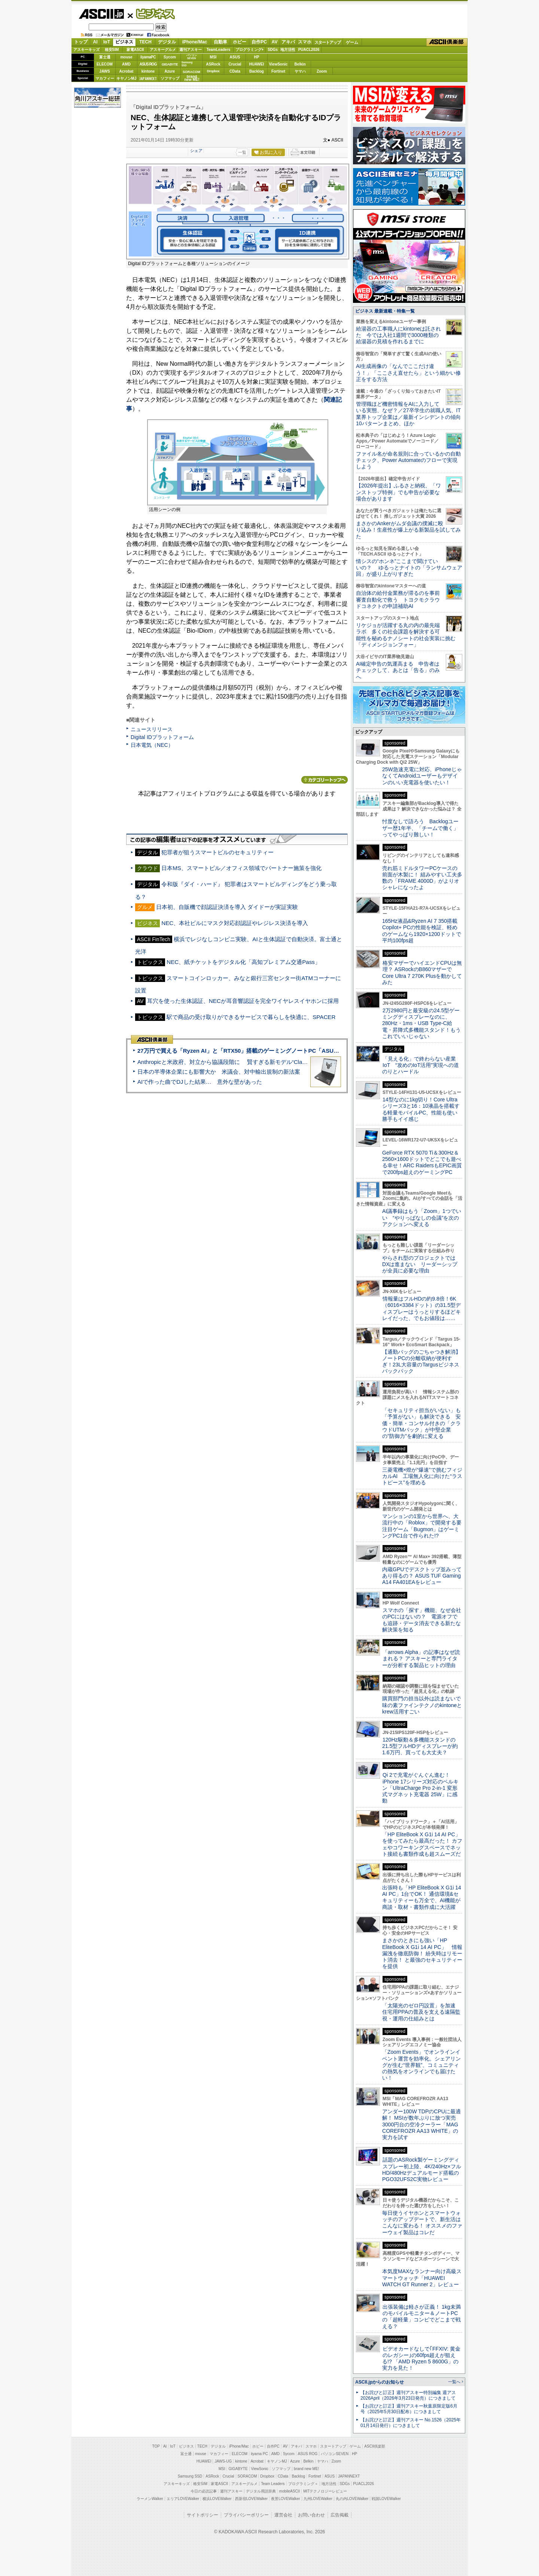  I want to click on 富士通, so click(104, 57).